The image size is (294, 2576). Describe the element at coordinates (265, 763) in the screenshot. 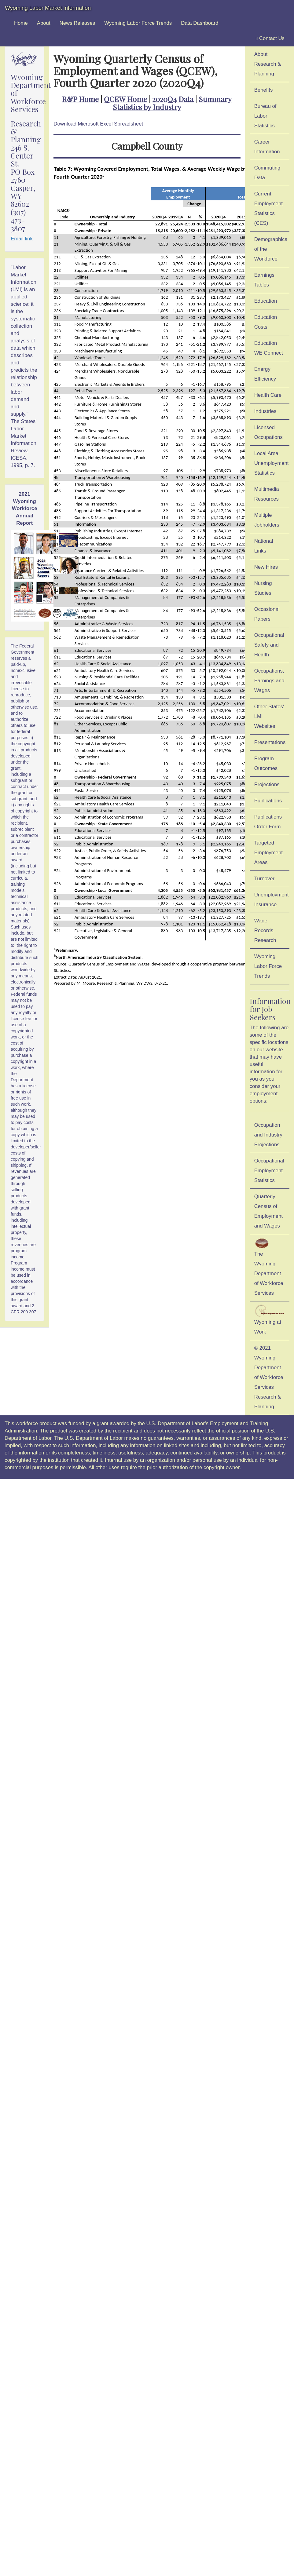

I see `Program Outcomes` at that location.